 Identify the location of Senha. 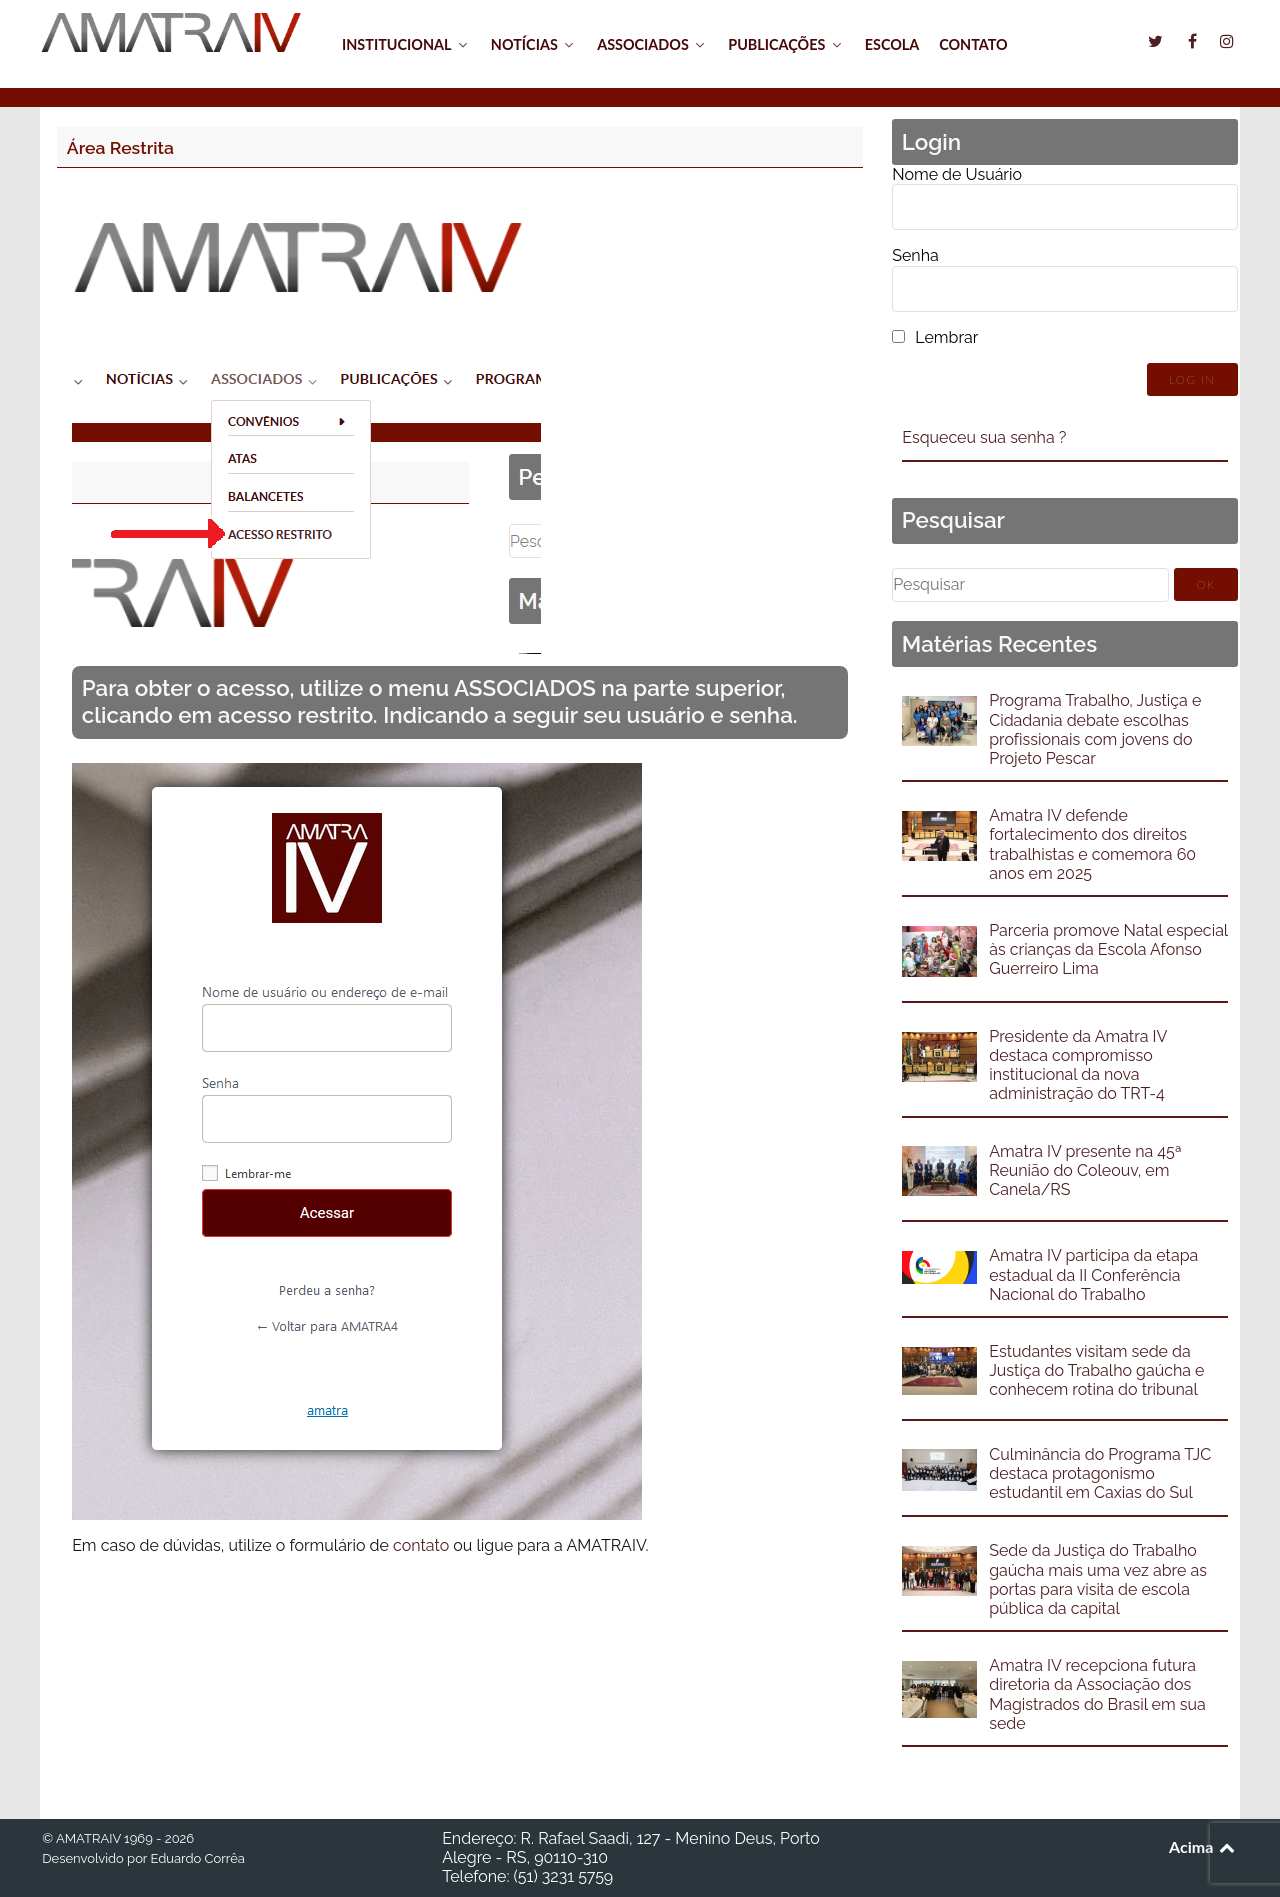
(915, 255).